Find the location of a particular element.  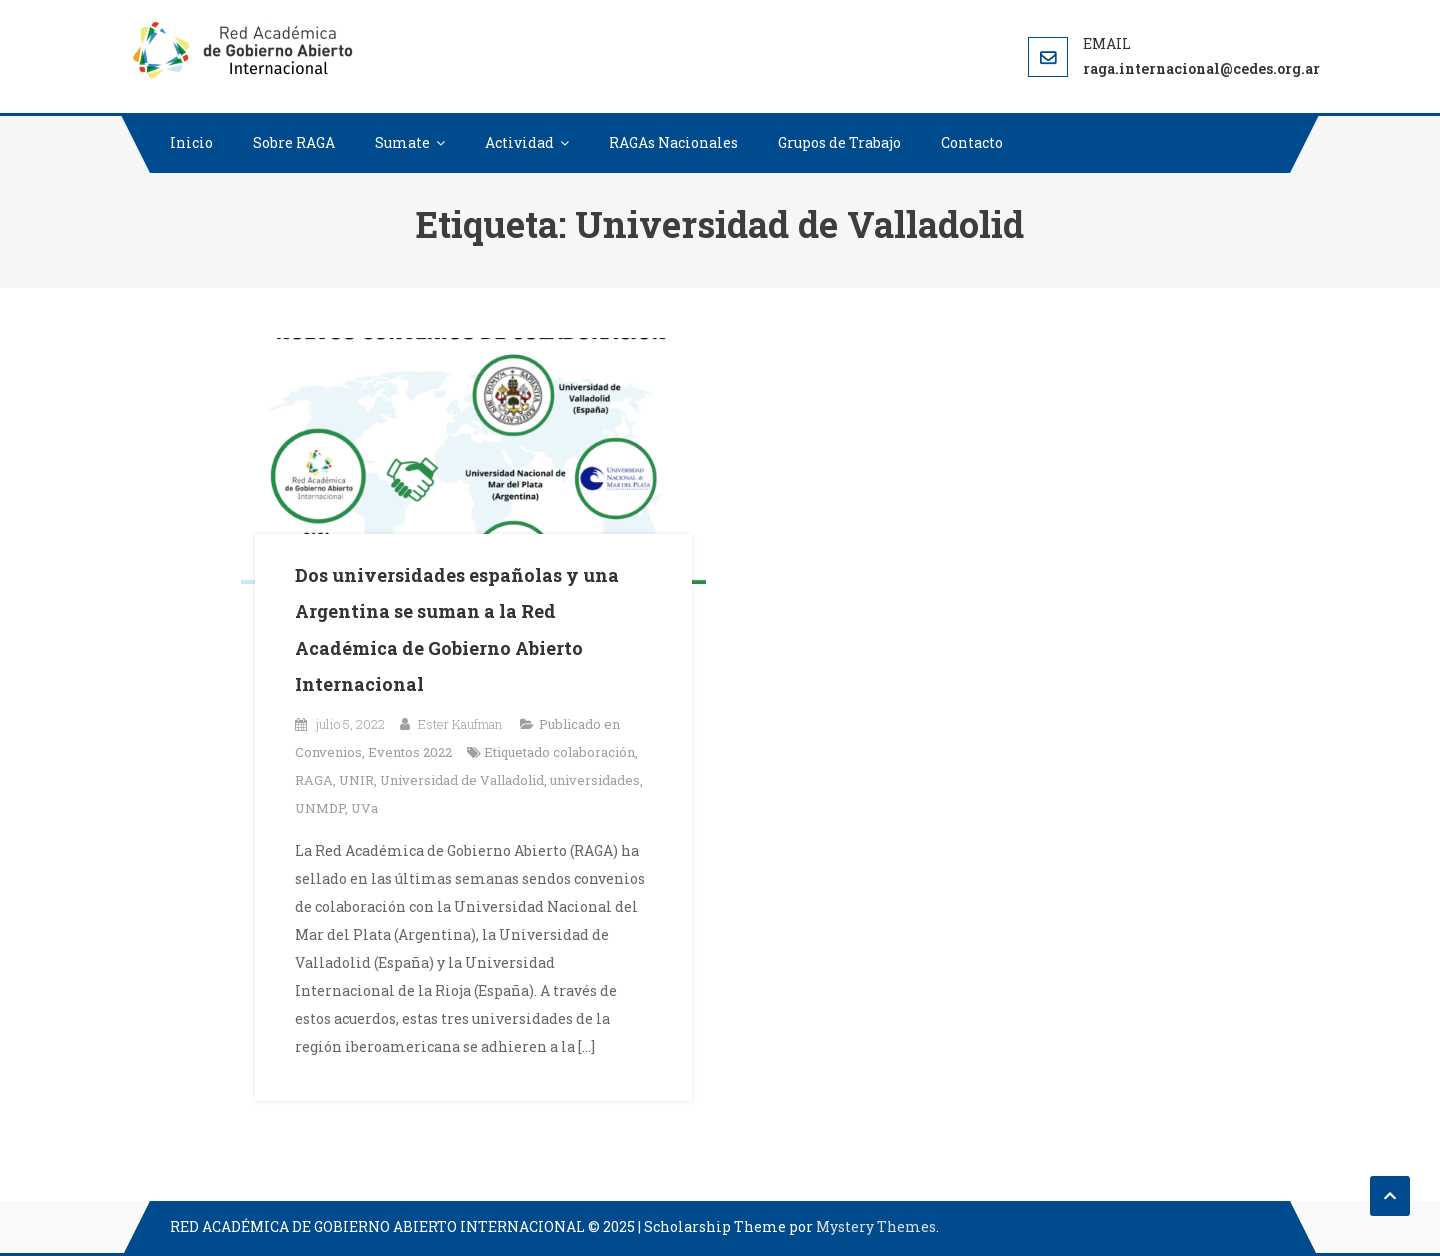

Sumate is located at coordinates (402, 142).